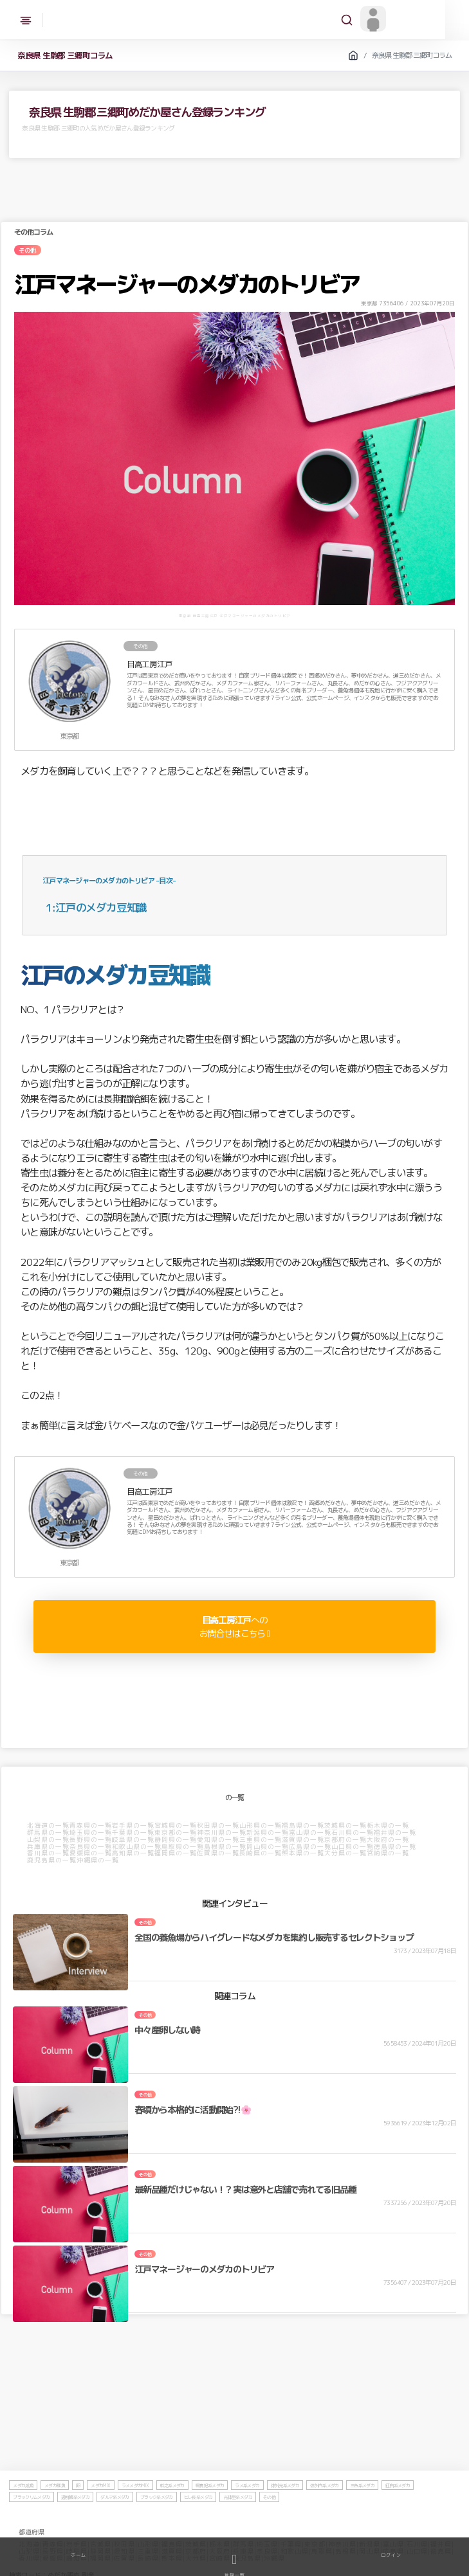 This screenshot has height=2576, width=469. What do you see at coordinates (395, 1846) in the screenshot?
I see `徳島県の一覧` at bounding box center [395, 1846].